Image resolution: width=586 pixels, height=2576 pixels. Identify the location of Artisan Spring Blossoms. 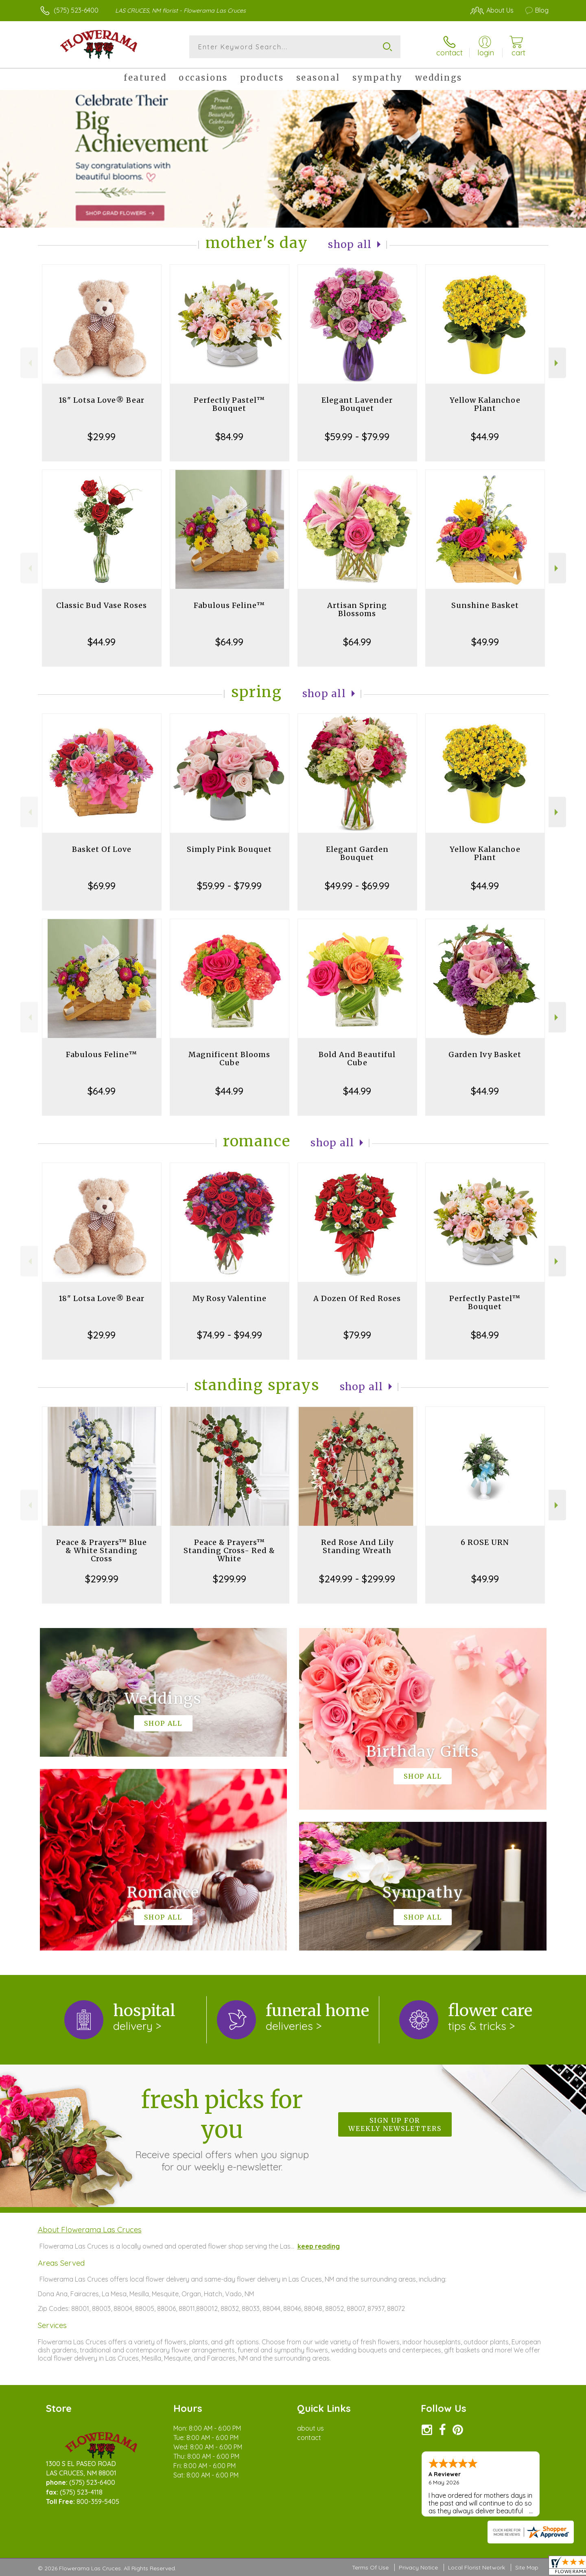
(357, 609).